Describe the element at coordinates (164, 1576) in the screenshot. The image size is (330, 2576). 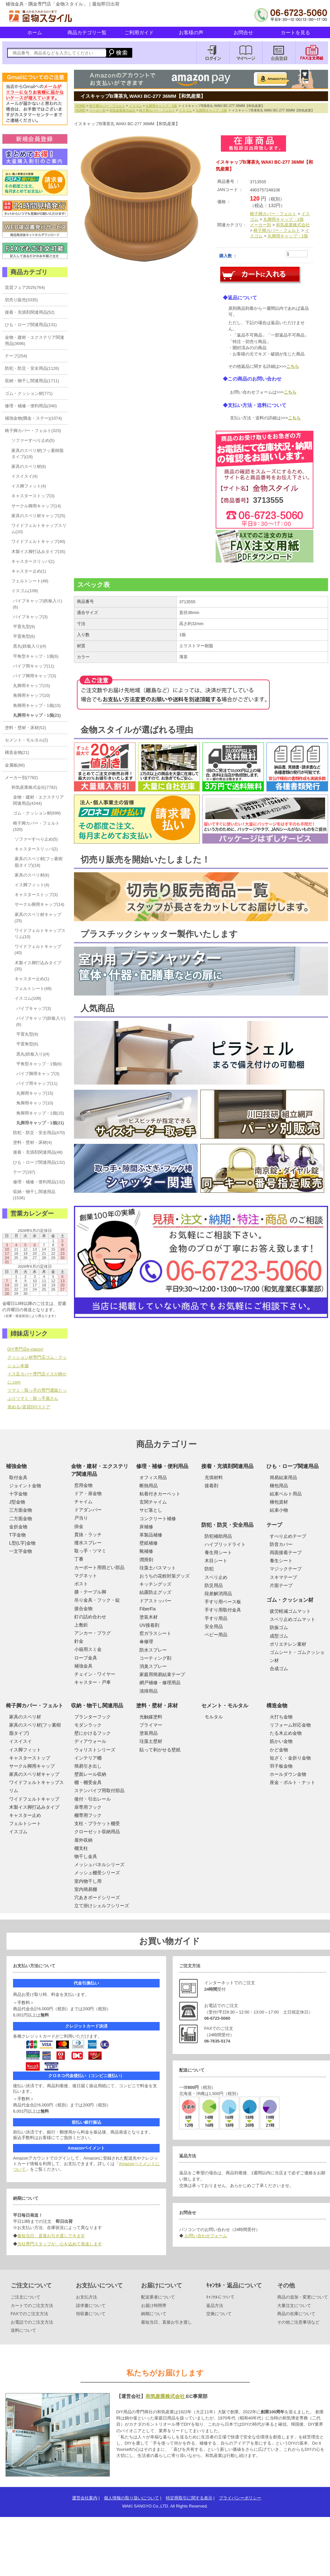
I see `おうちの花粉対策グッズ` at that location.